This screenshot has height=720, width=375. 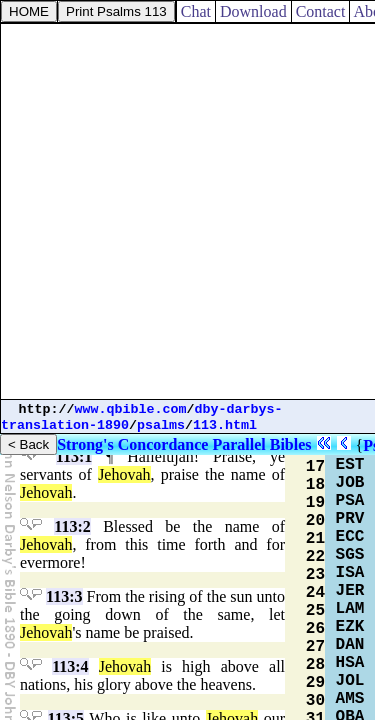 What do you see at coordinates (321, 11) in the screenshot?
I see `Contact` at bounding box center [321, 11].